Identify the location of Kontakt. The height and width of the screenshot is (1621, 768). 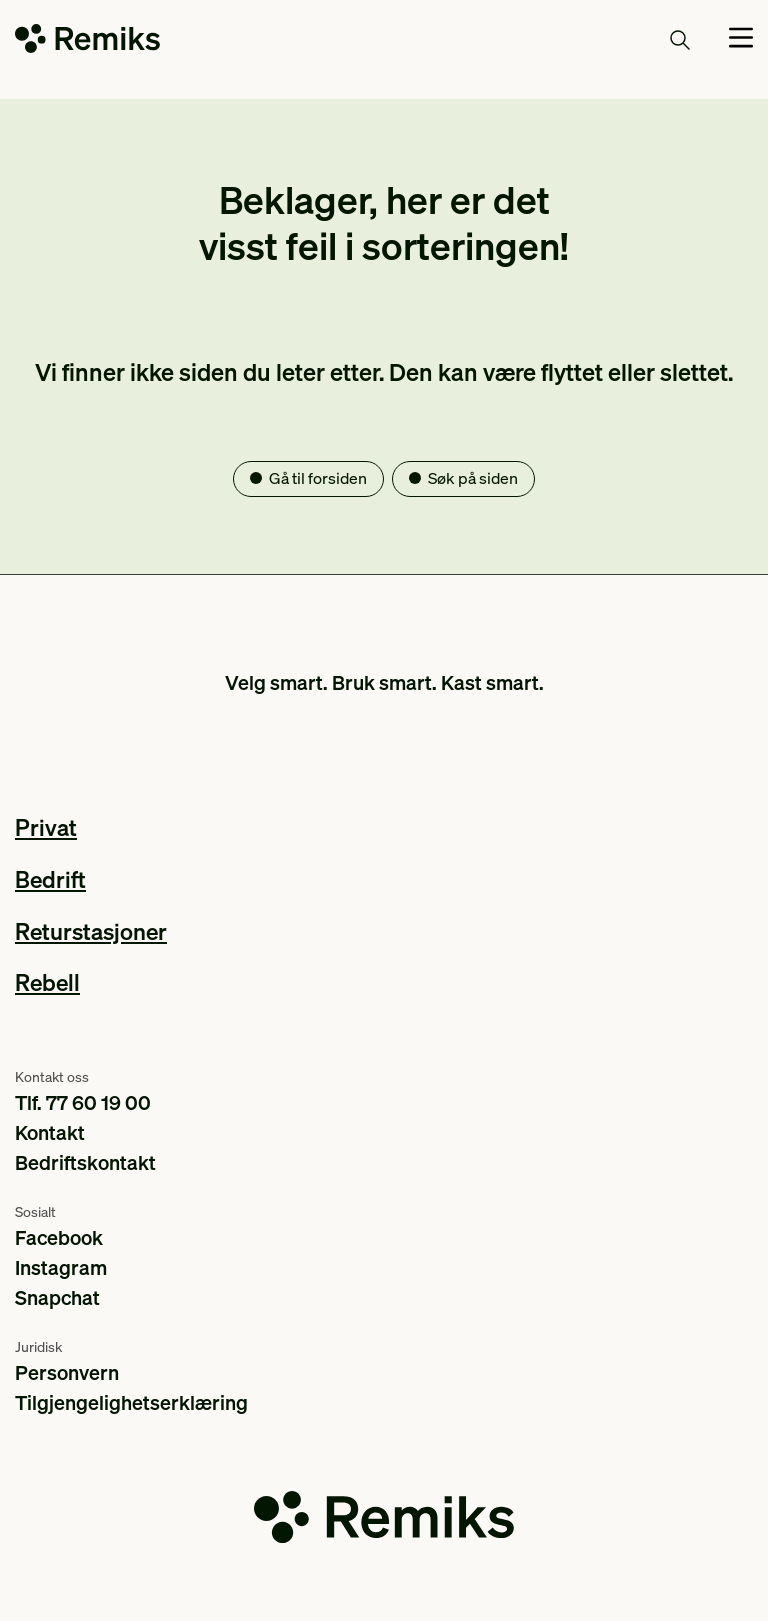
(50, 1132).